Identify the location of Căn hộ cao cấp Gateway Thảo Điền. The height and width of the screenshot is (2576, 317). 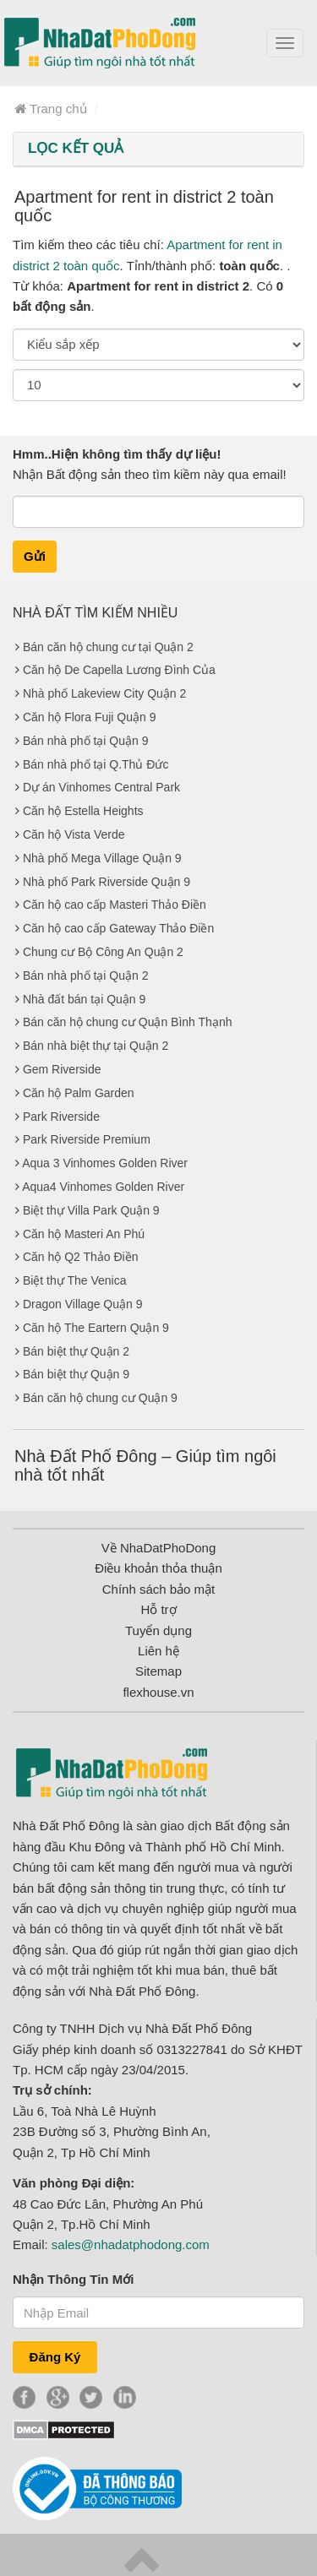
(118, 928).